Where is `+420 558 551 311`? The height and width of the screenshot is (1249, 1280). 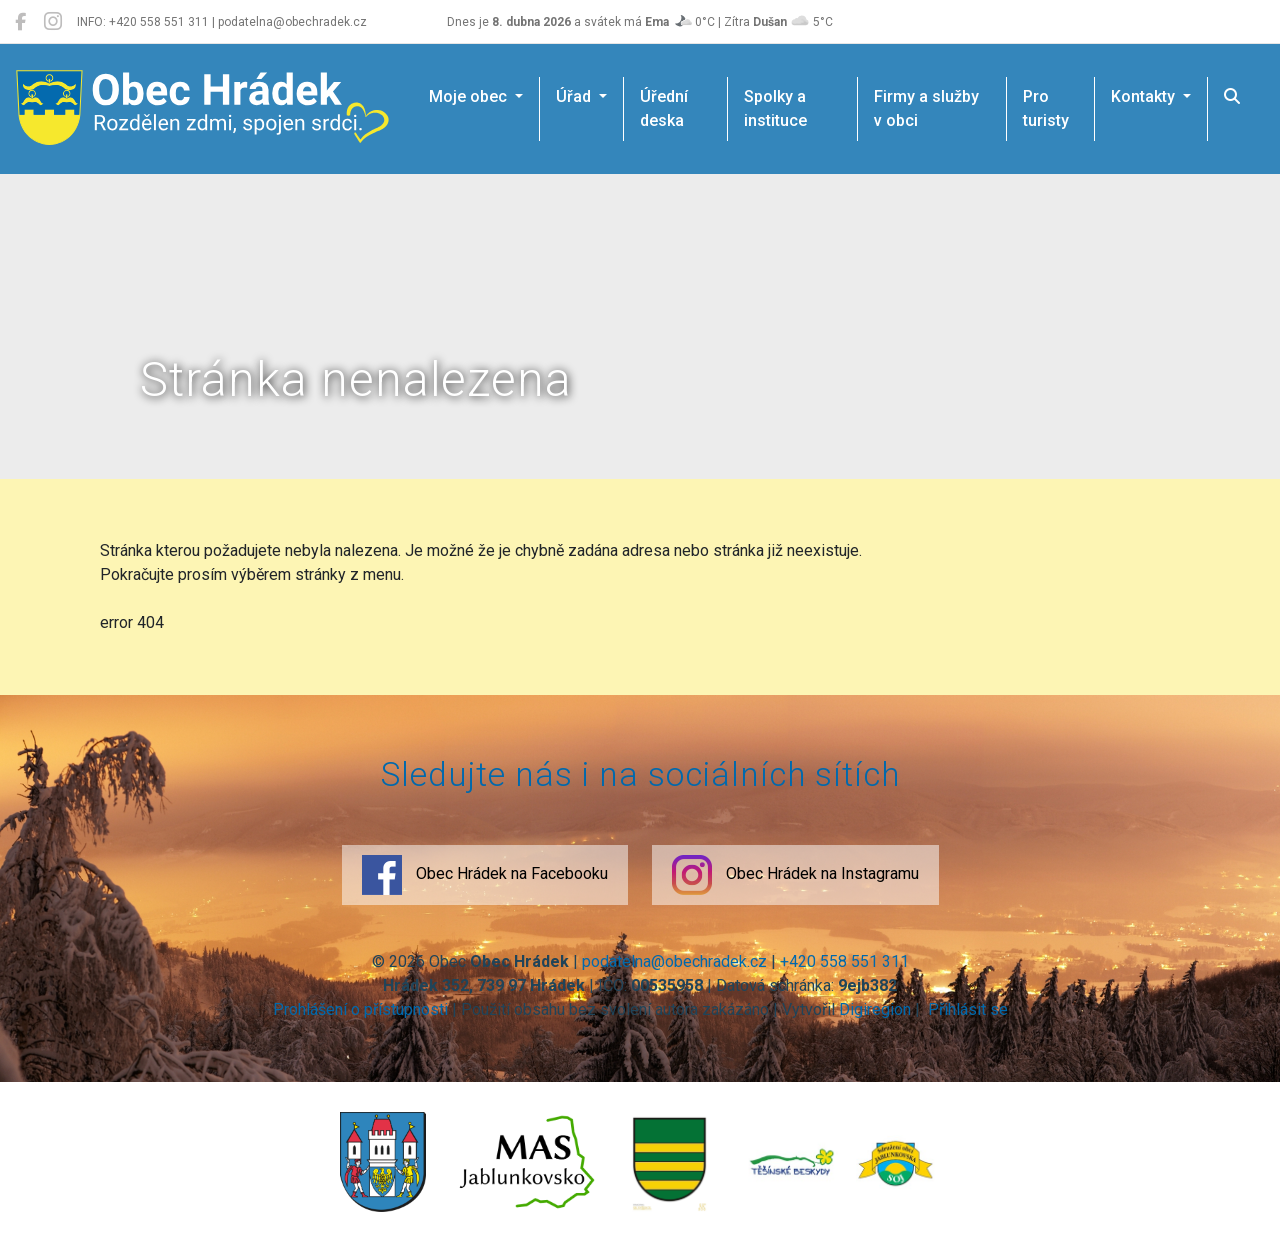
+420 558 551 311 is located at coordinates (844, 961).